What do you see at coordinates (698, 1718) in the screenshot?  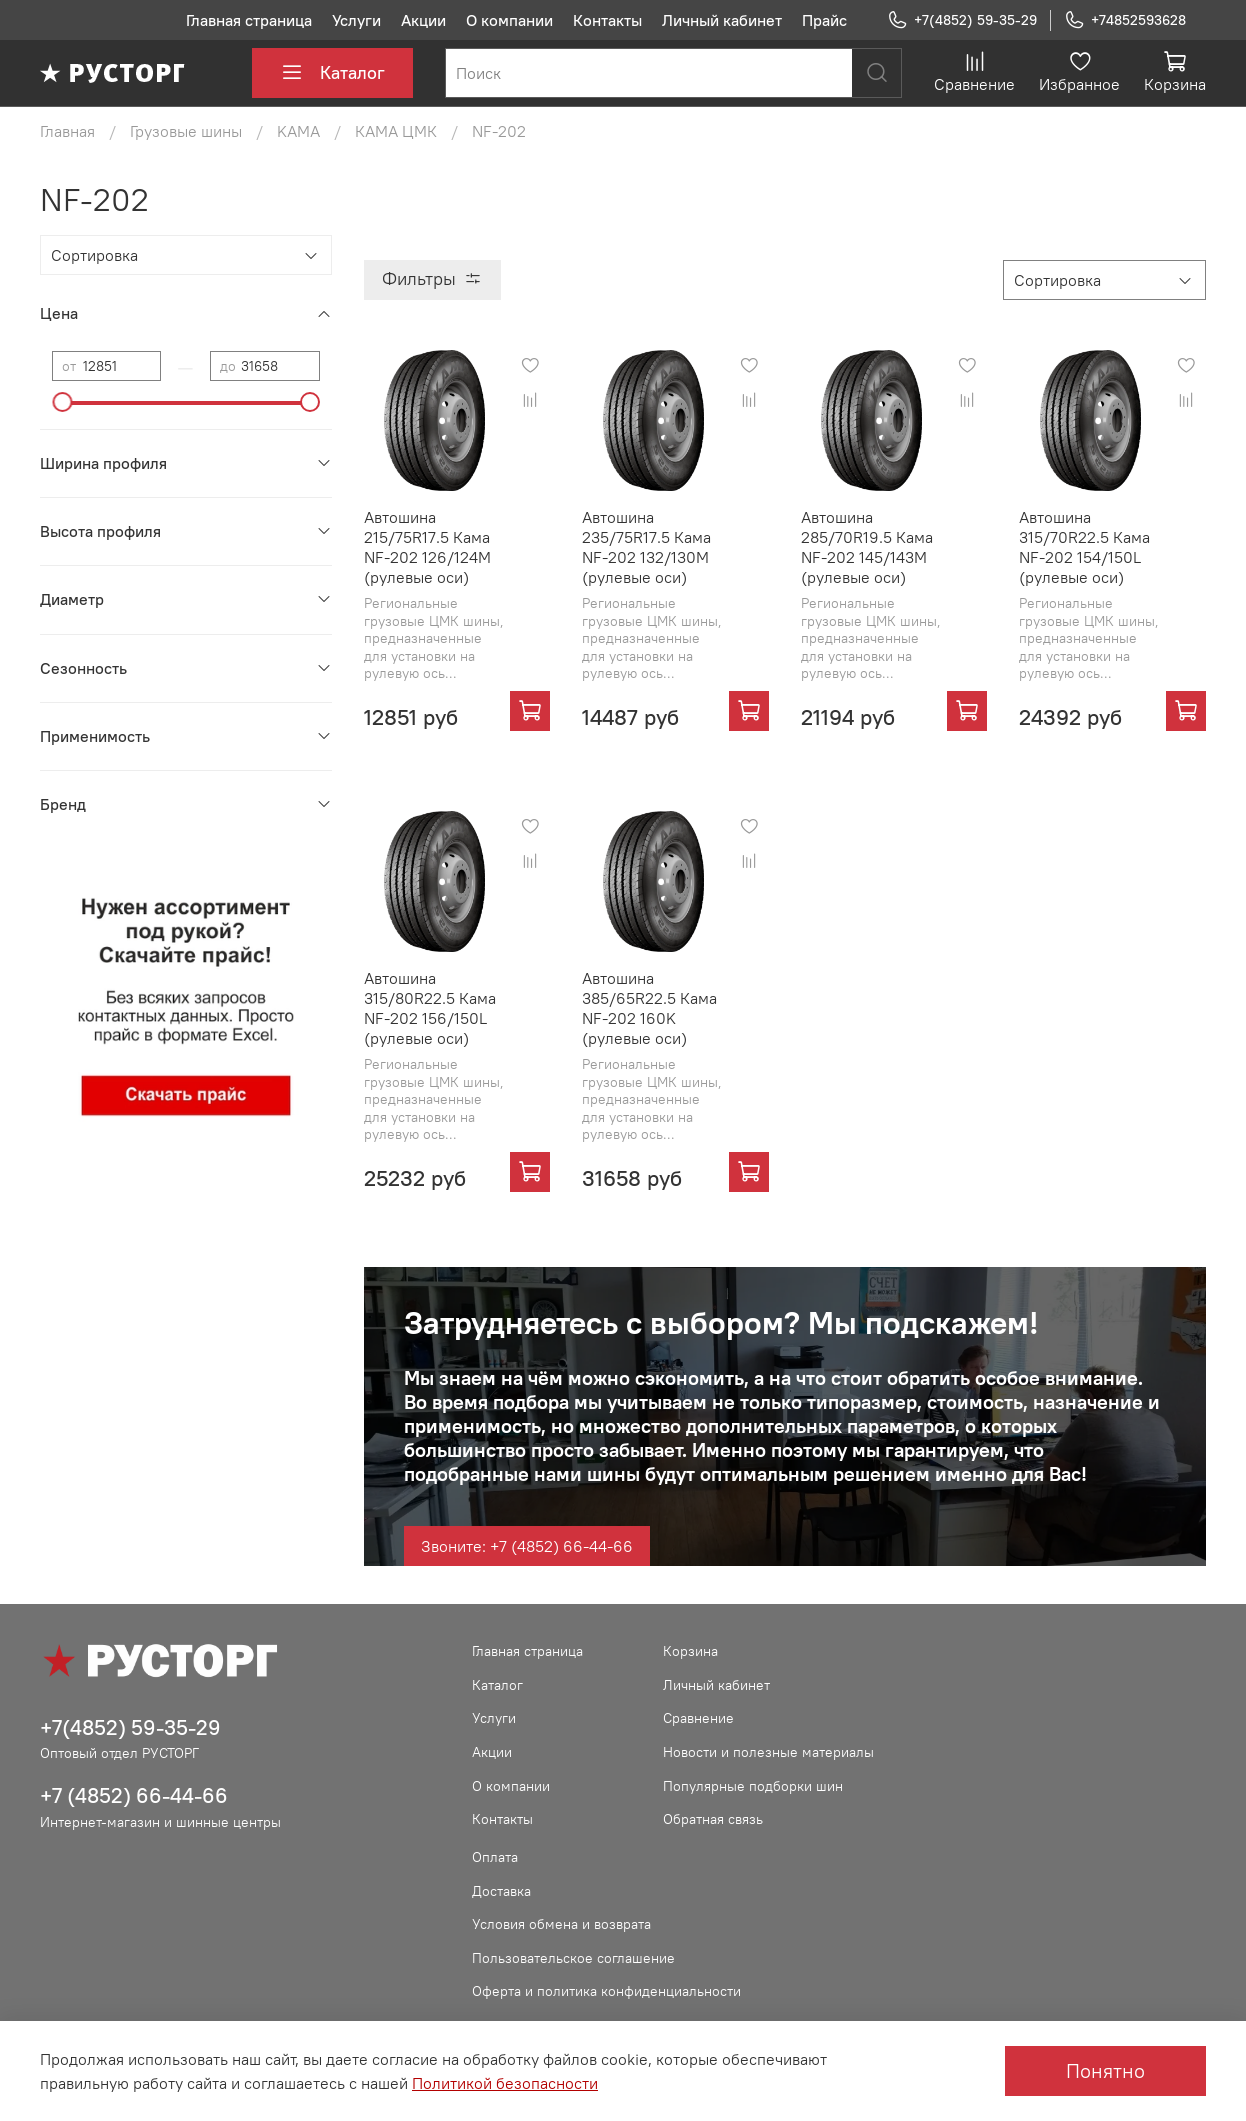 I see `Сравнение` at bounding box center [698, 1718].